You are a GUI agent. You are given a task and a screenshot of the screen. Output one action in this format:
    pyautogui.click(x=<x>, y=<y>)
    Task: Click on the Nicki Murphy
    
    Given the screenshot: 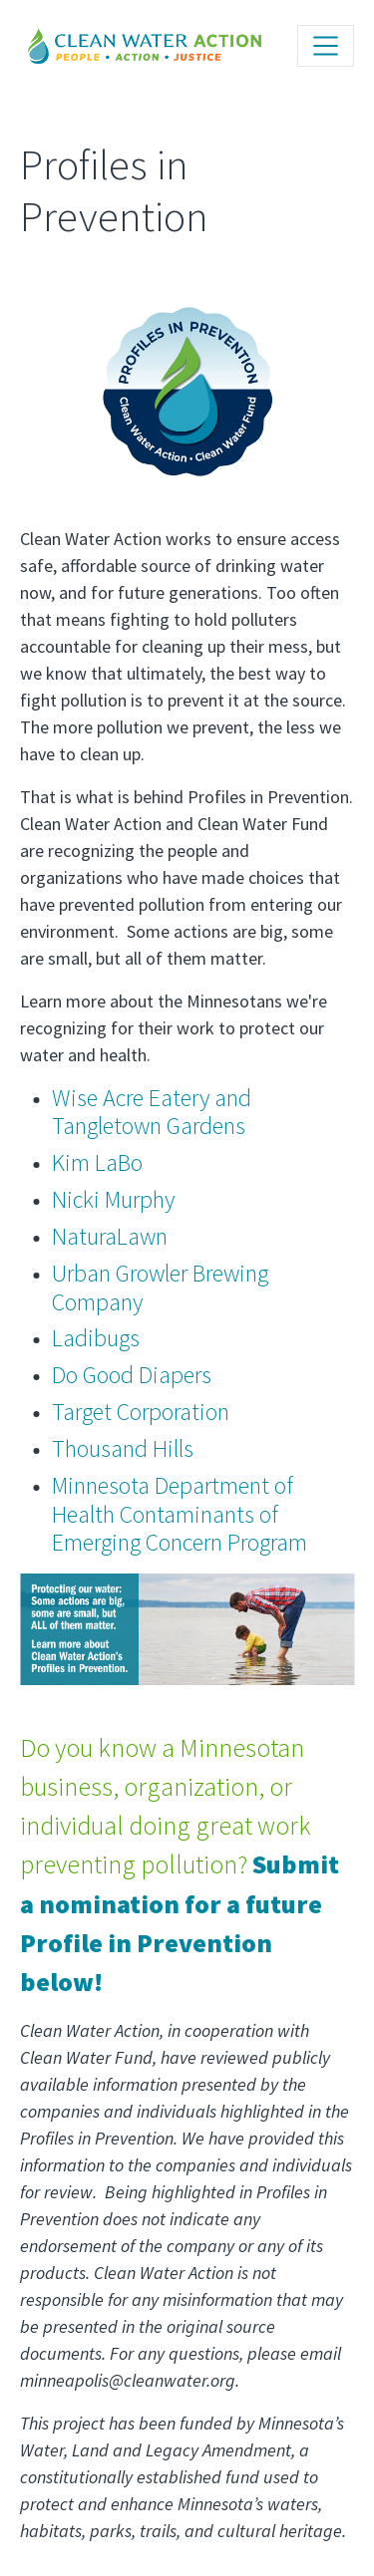 What is the action you would take?
    pyautogui.click(x=113, y=1199)
    